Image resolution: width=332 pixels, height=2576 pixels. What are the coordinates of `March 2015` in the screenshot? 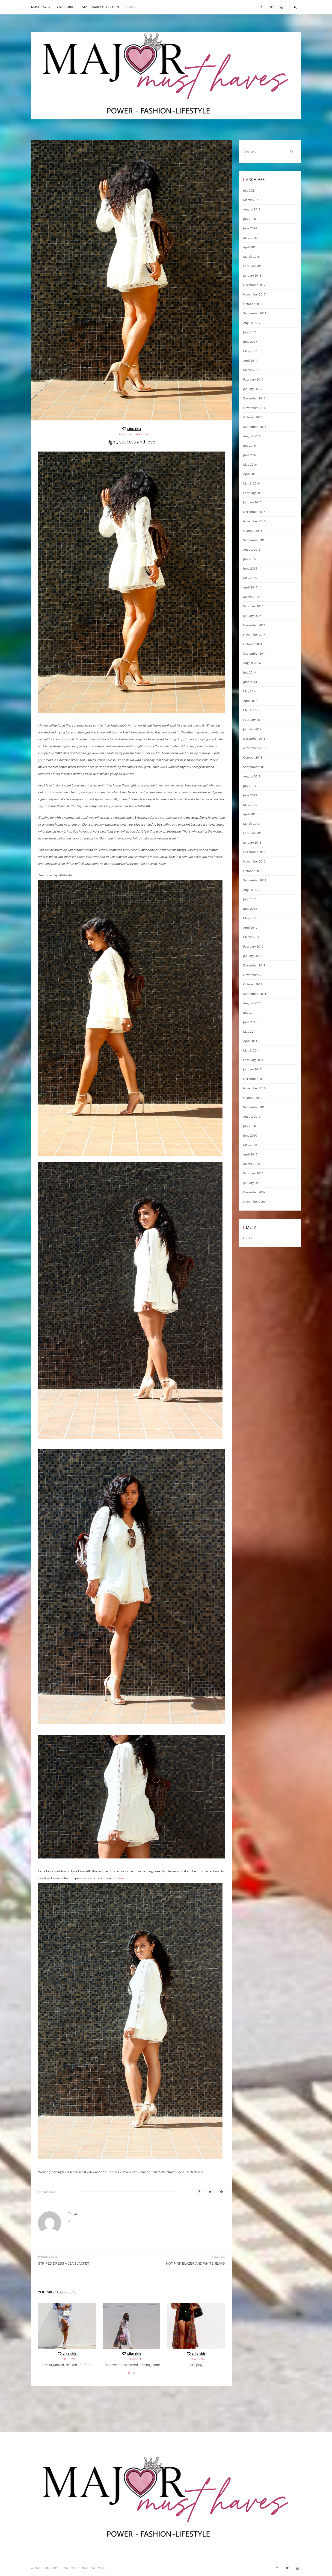 It's located at (251, 597).